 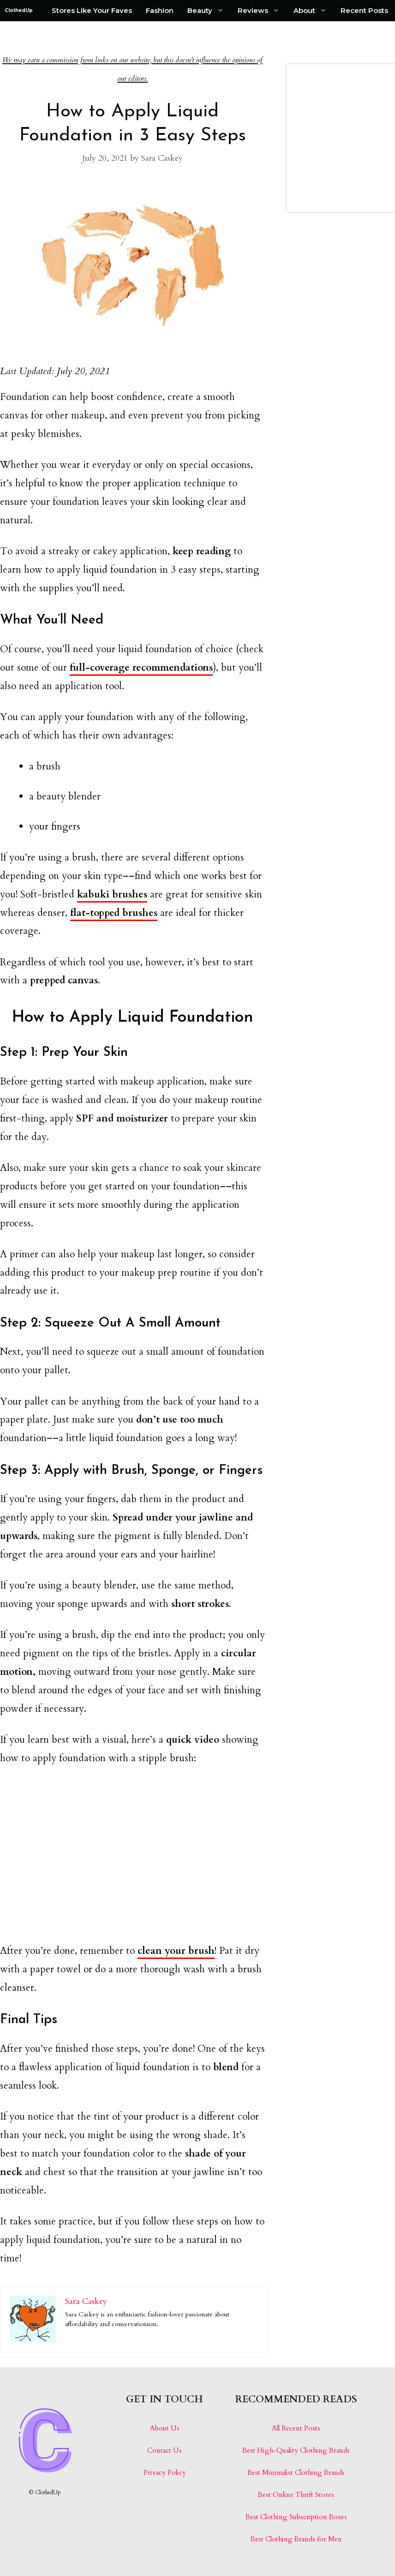 What do you see at coordinates (296, 2472) in the screenshot?
I see `Best Minimalist Clothing Brands` at bounding box center [296, 2472].